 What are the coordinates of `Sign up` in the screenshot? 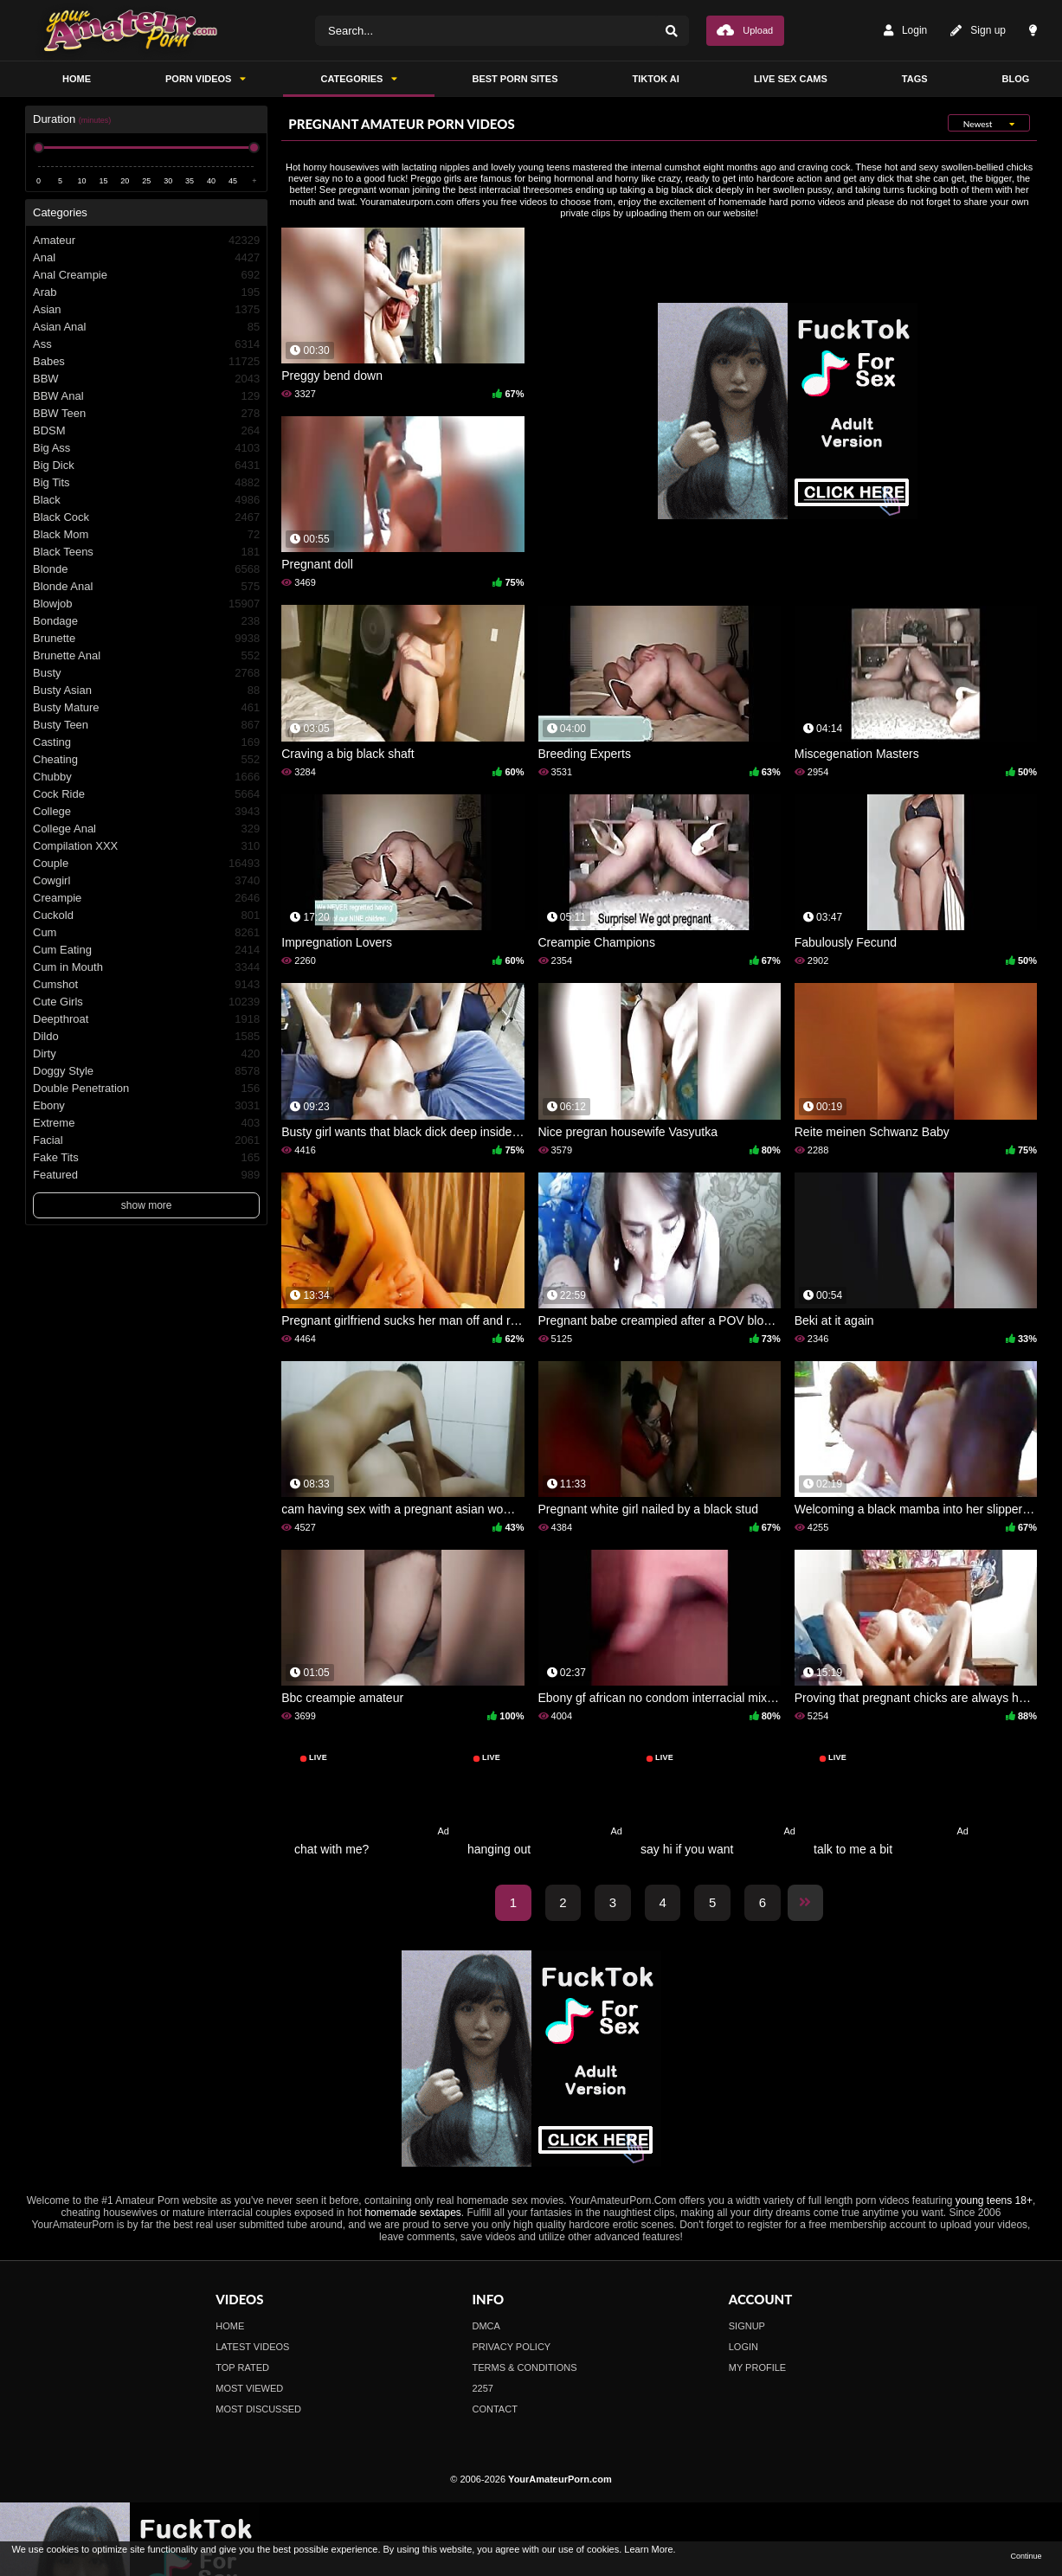 It's located at (978, 31).